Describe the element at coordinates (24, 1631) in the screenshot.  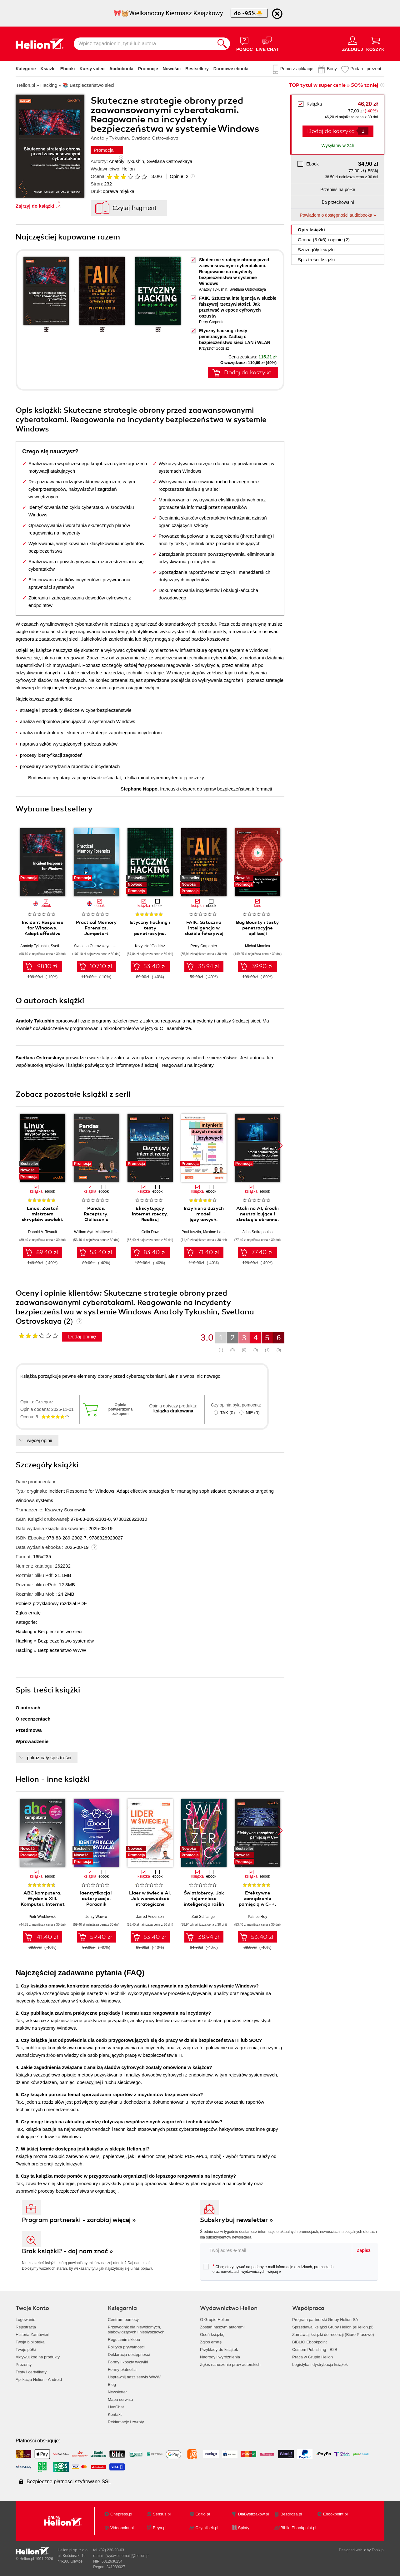
I see `Hacking` at that location.